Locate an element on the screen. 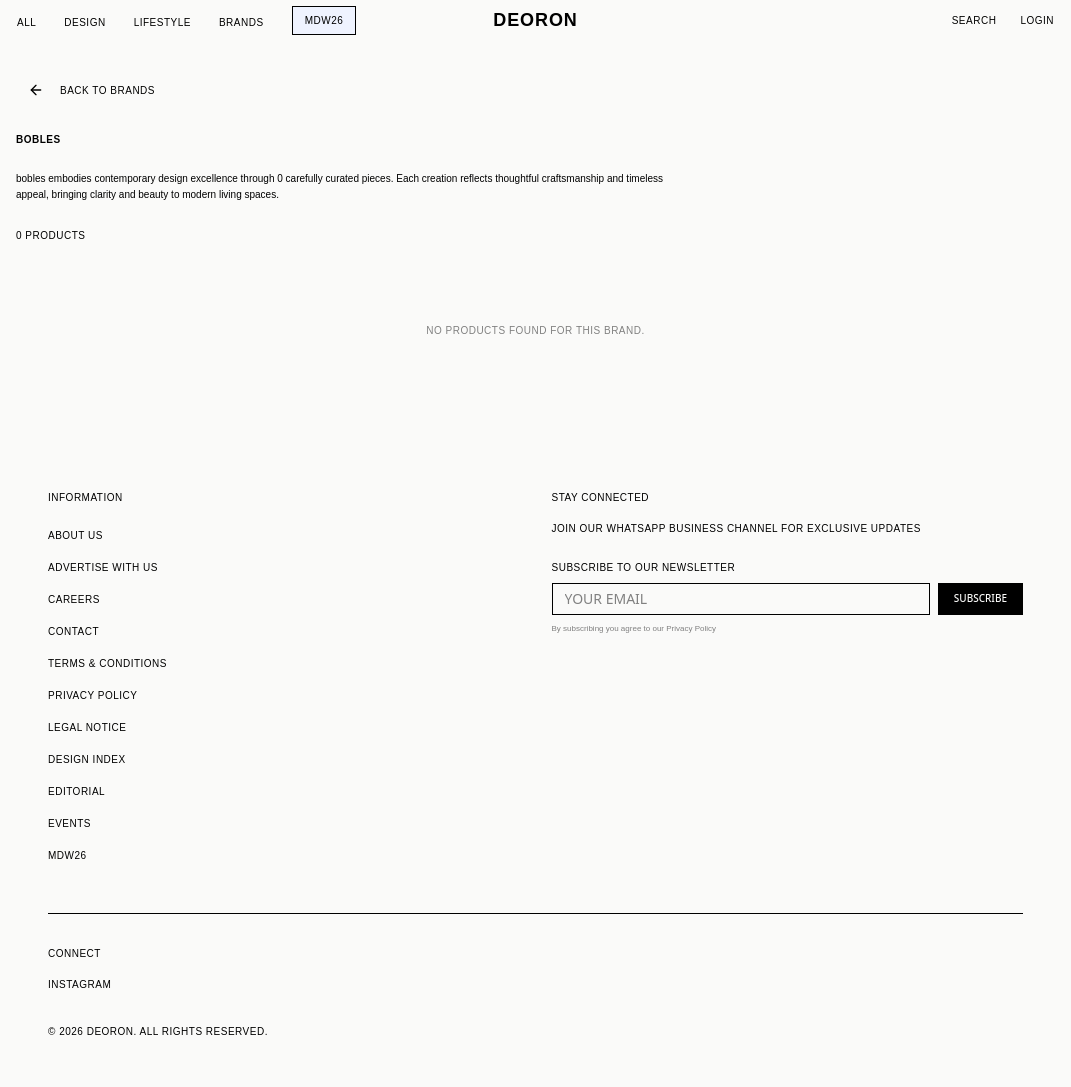  Design is located at coordinates (84, 22).